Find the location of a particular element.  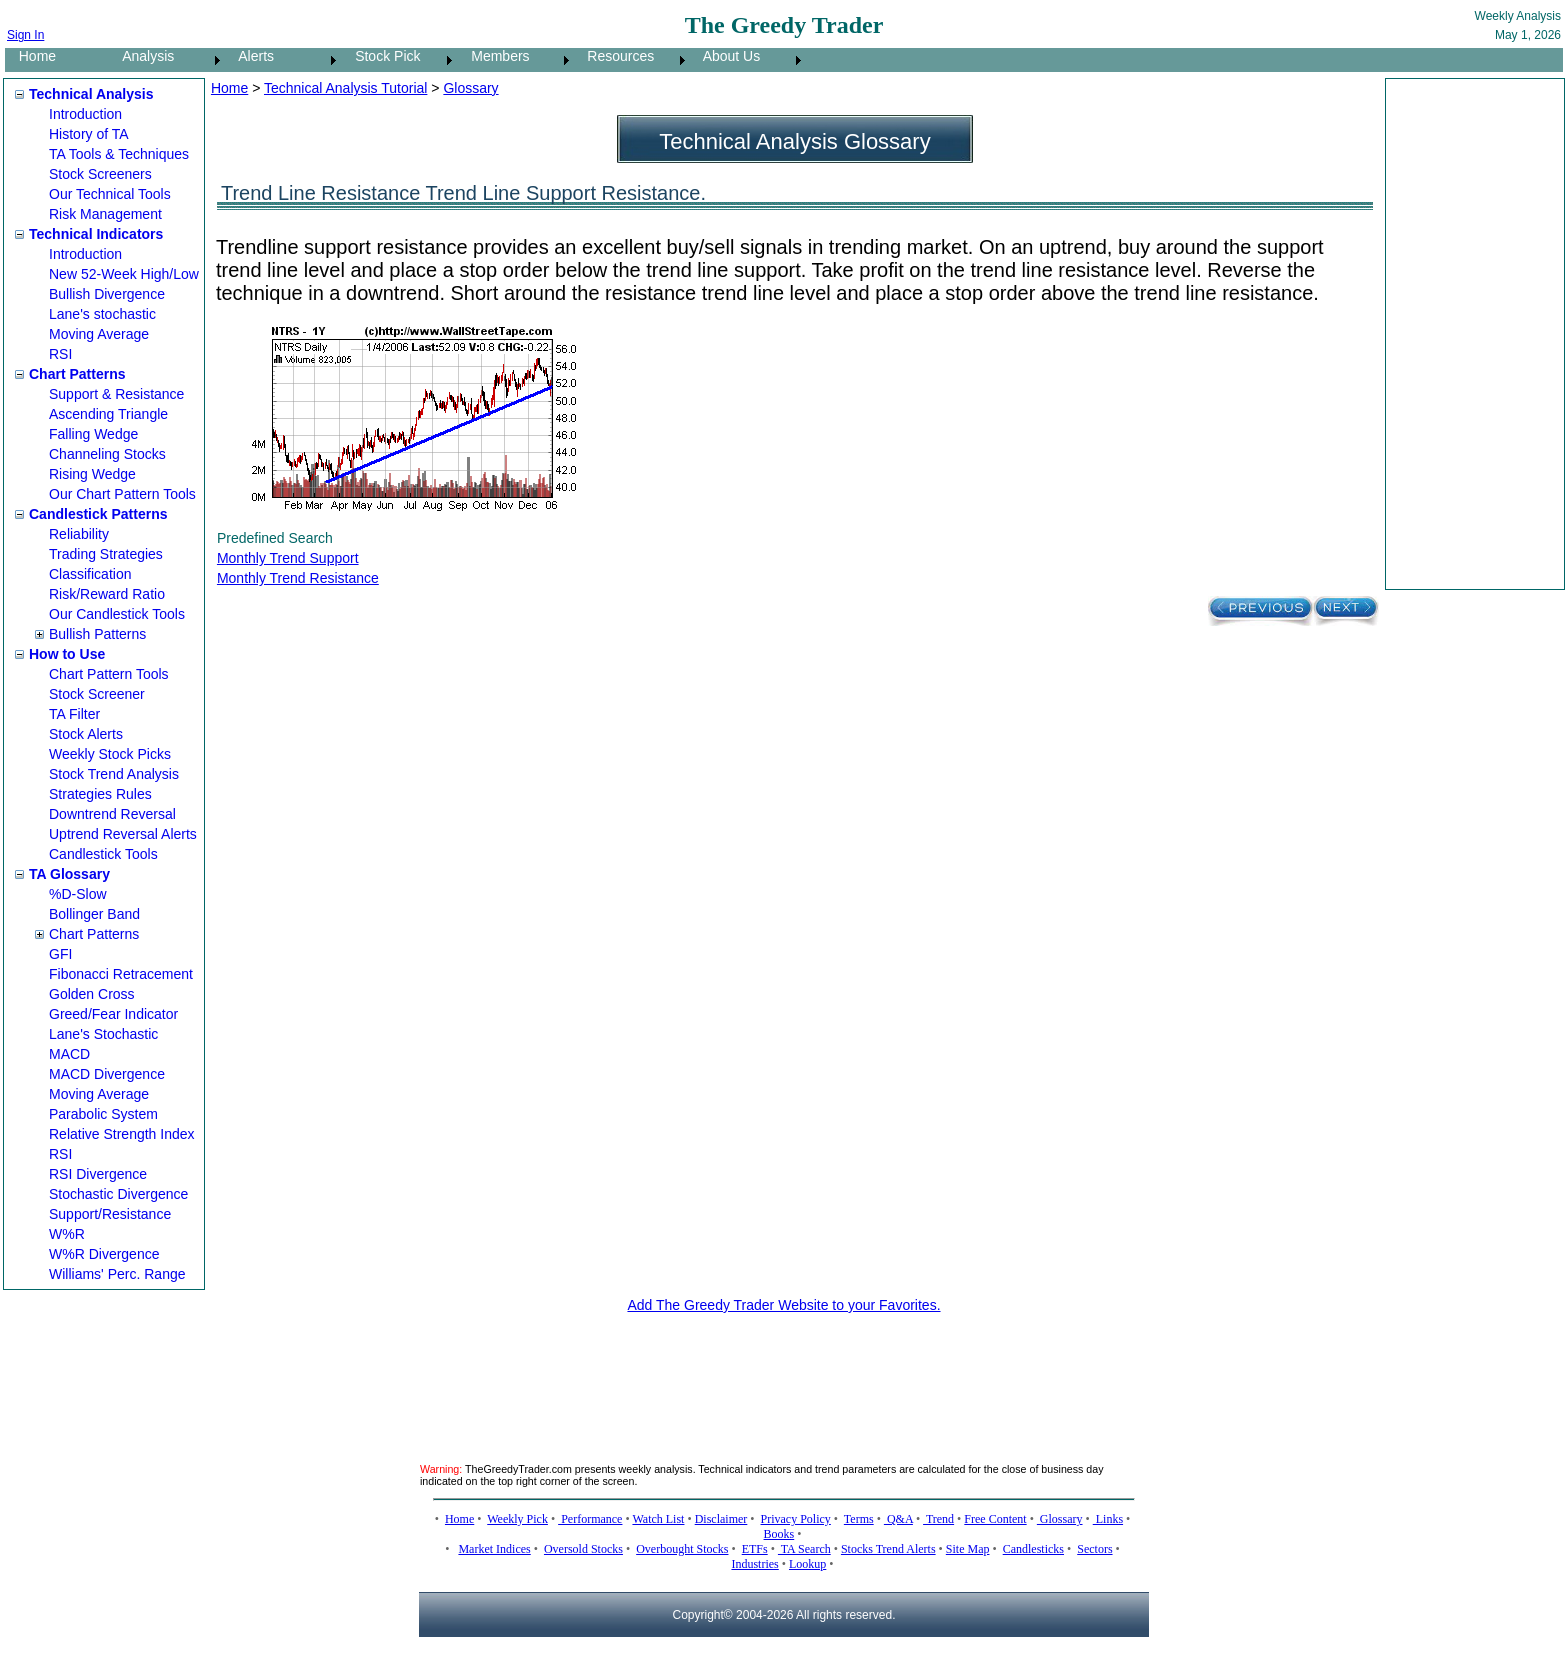

Stocks Trend Alerts is located at coordinates (888, 1549).